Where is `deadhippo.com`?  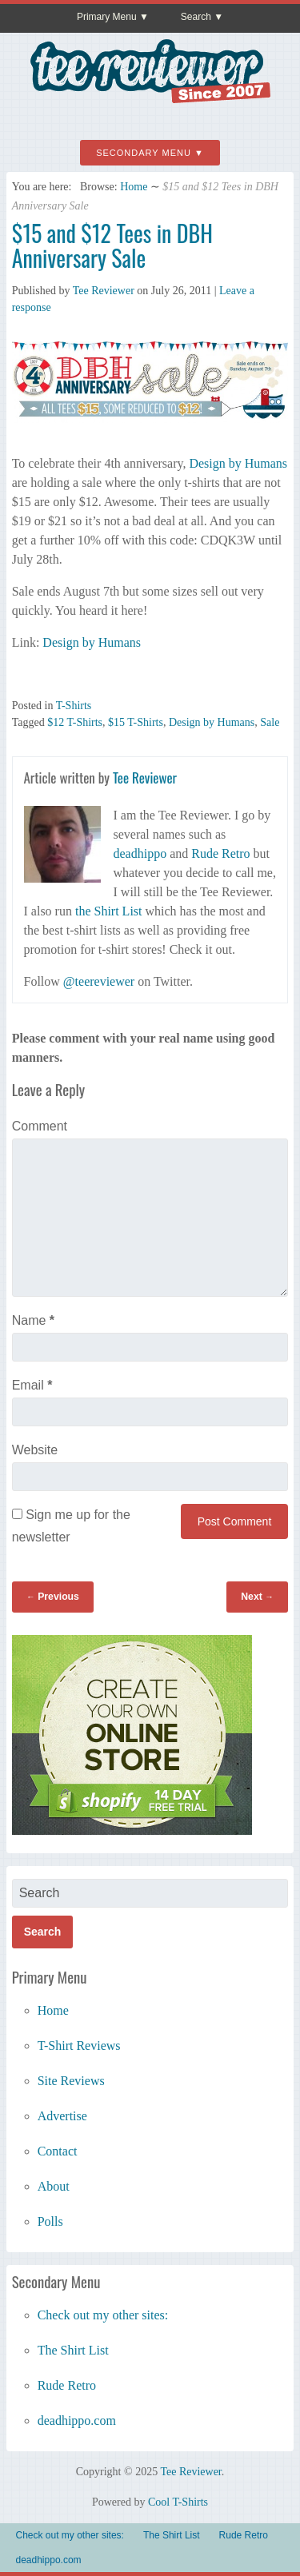 deadhippo.com is located at coordinates (77, 2420).